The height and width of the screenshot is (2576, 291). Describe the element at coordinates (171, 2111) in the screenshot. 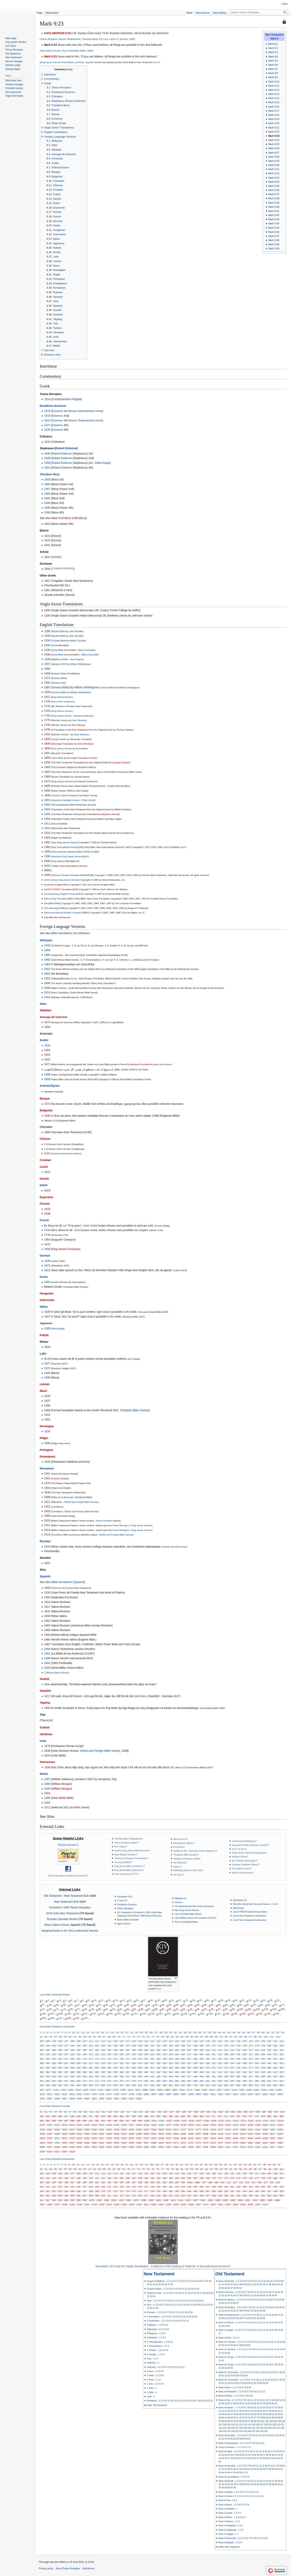

I see `024` at that location.